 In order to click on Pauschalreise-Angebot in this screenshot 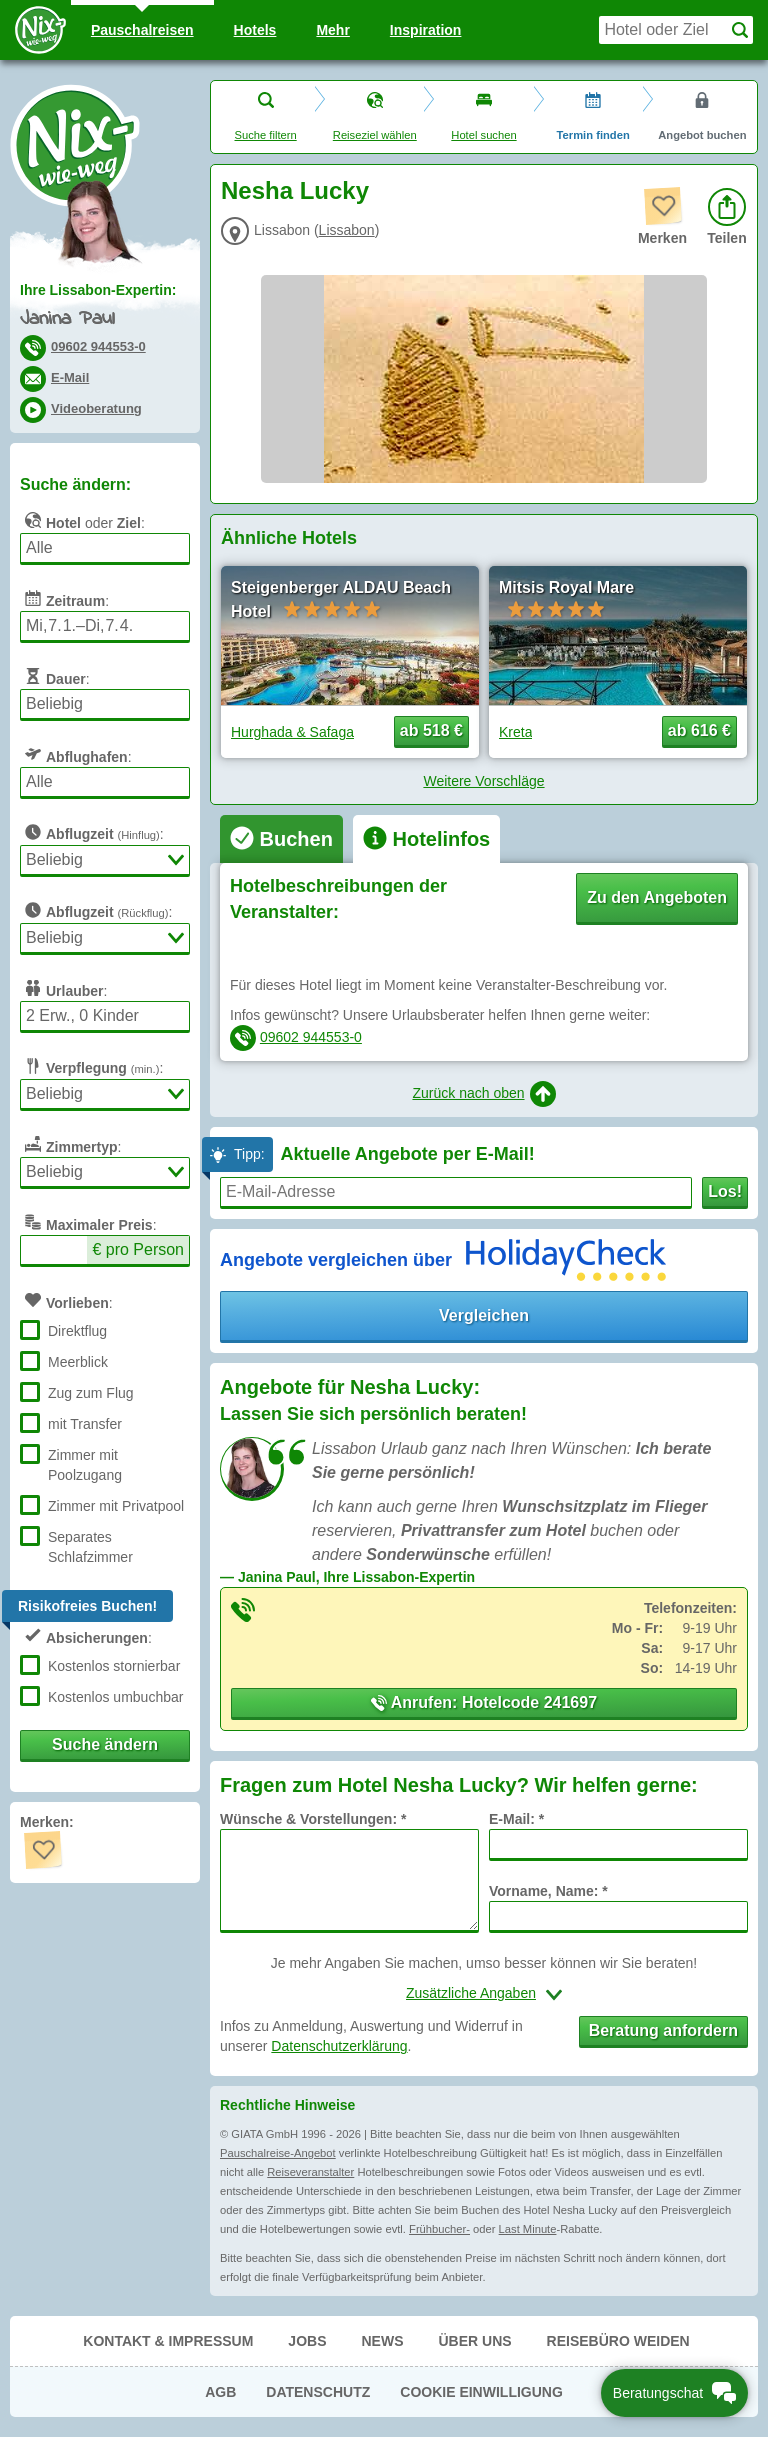, I will do `click(278, 2153)`.